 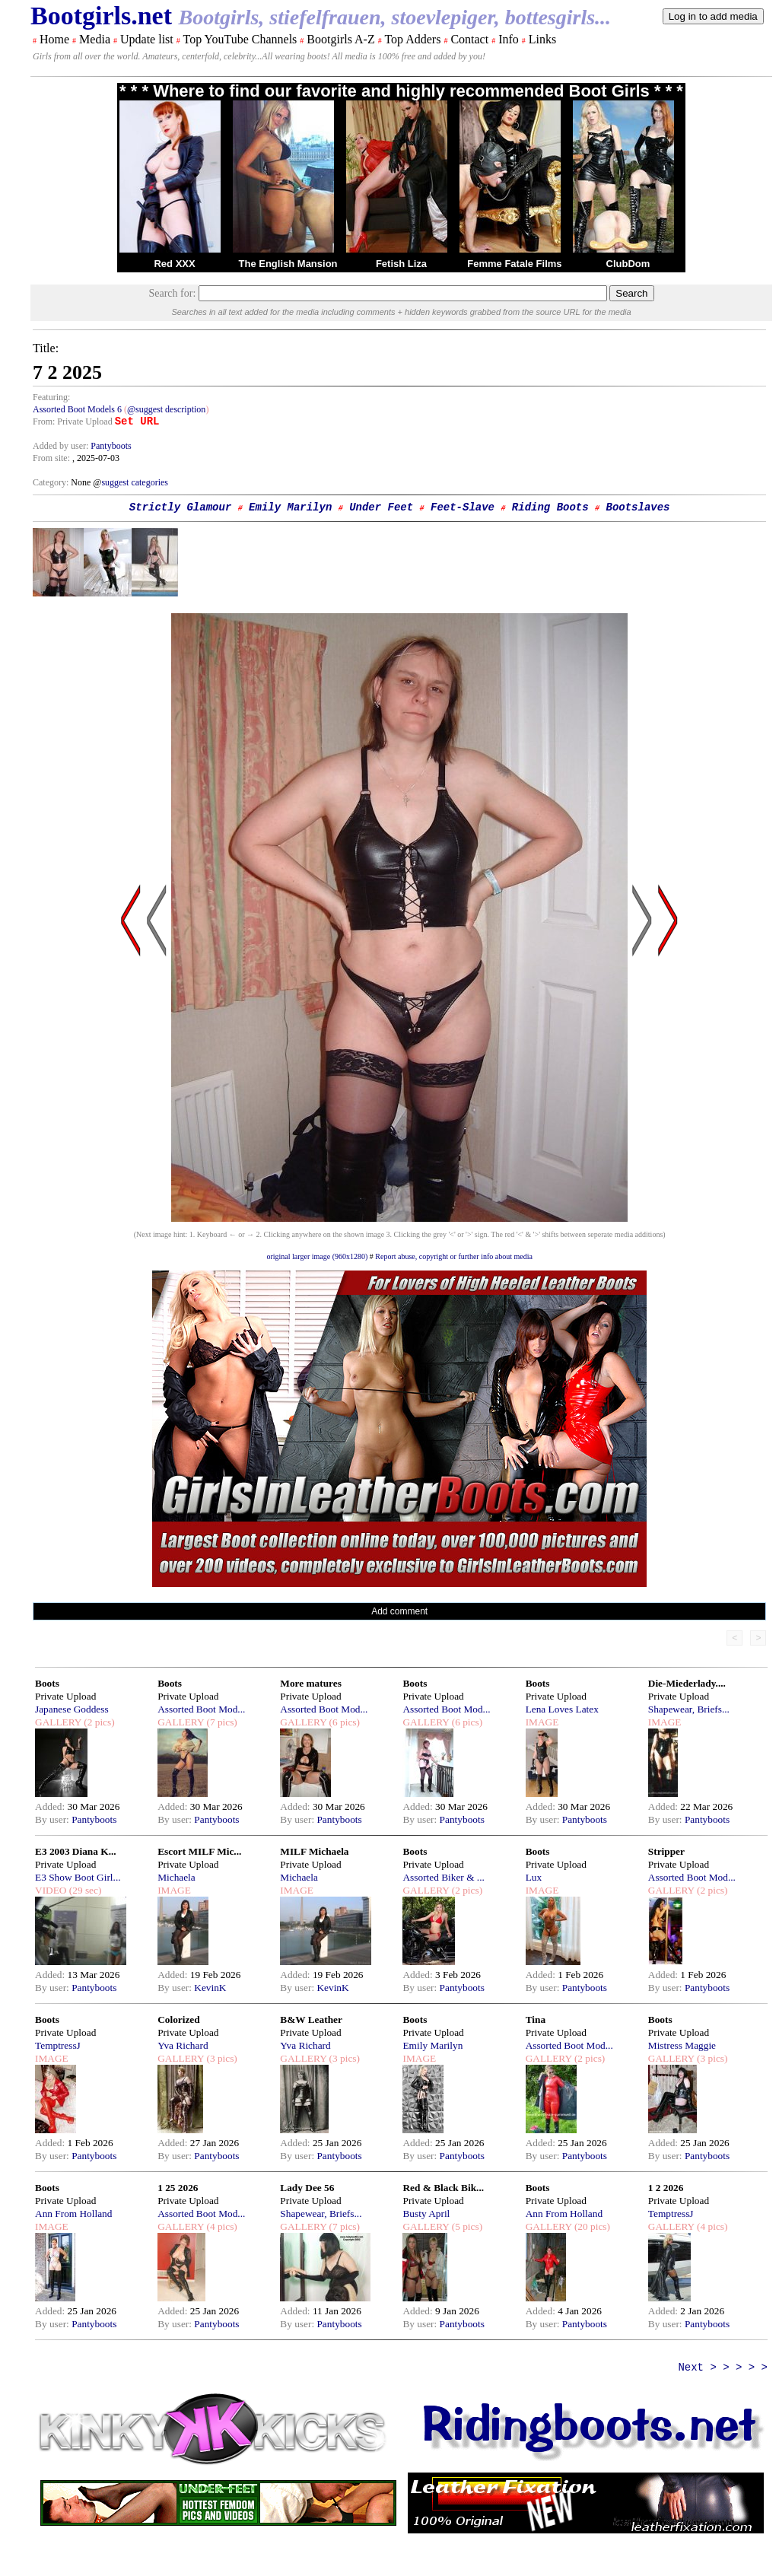 What do you see at coordinates (47, 1683) in the screenshot?
I see `Boots` at bounding box center [47, 1683].